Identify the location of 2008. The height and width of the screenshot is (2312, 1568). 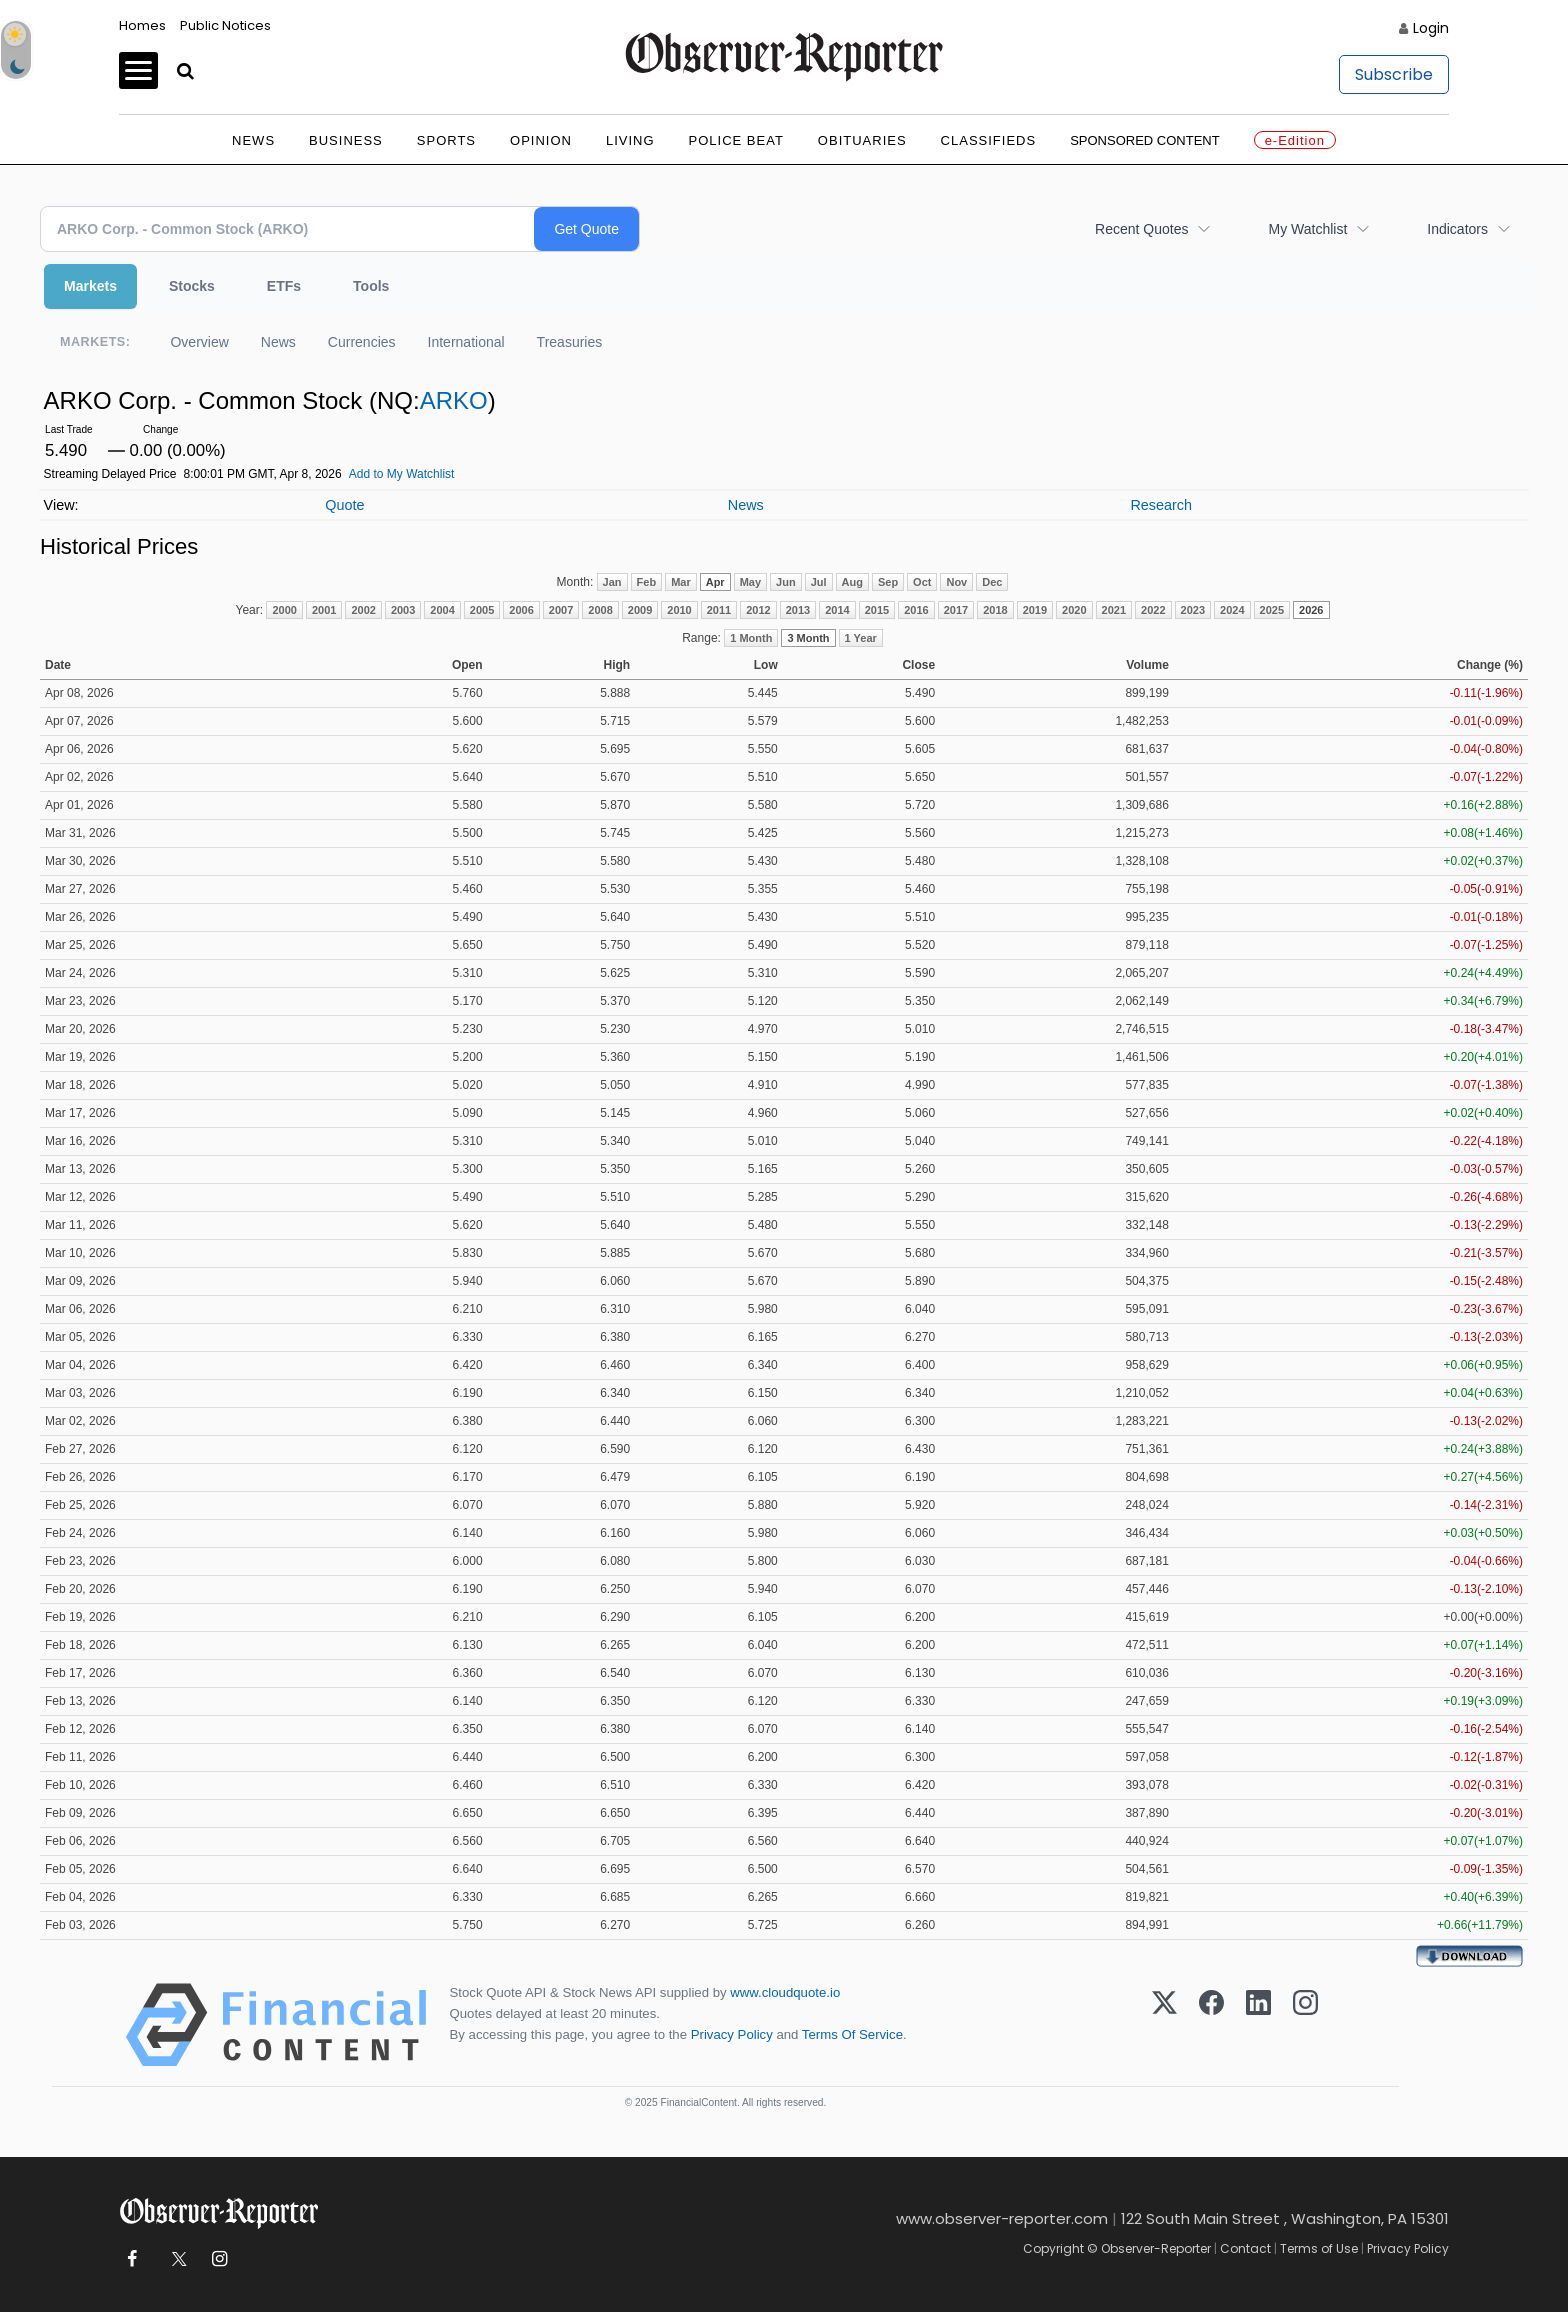
(600, 610).